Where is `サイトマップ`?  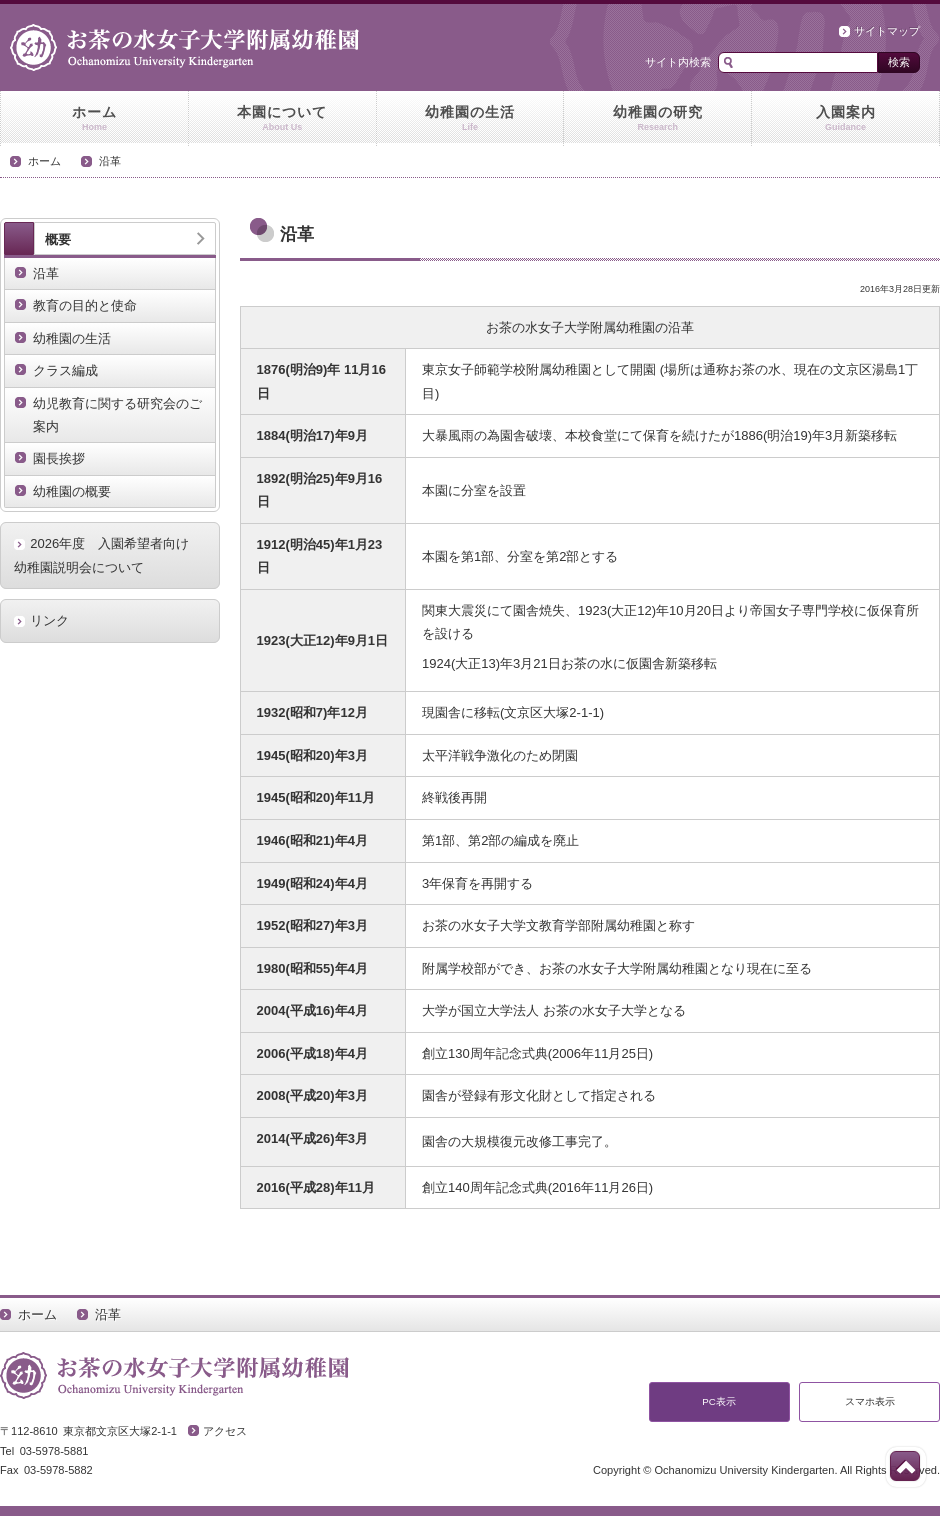
サイトマップ is located at coordinates (887, 31).